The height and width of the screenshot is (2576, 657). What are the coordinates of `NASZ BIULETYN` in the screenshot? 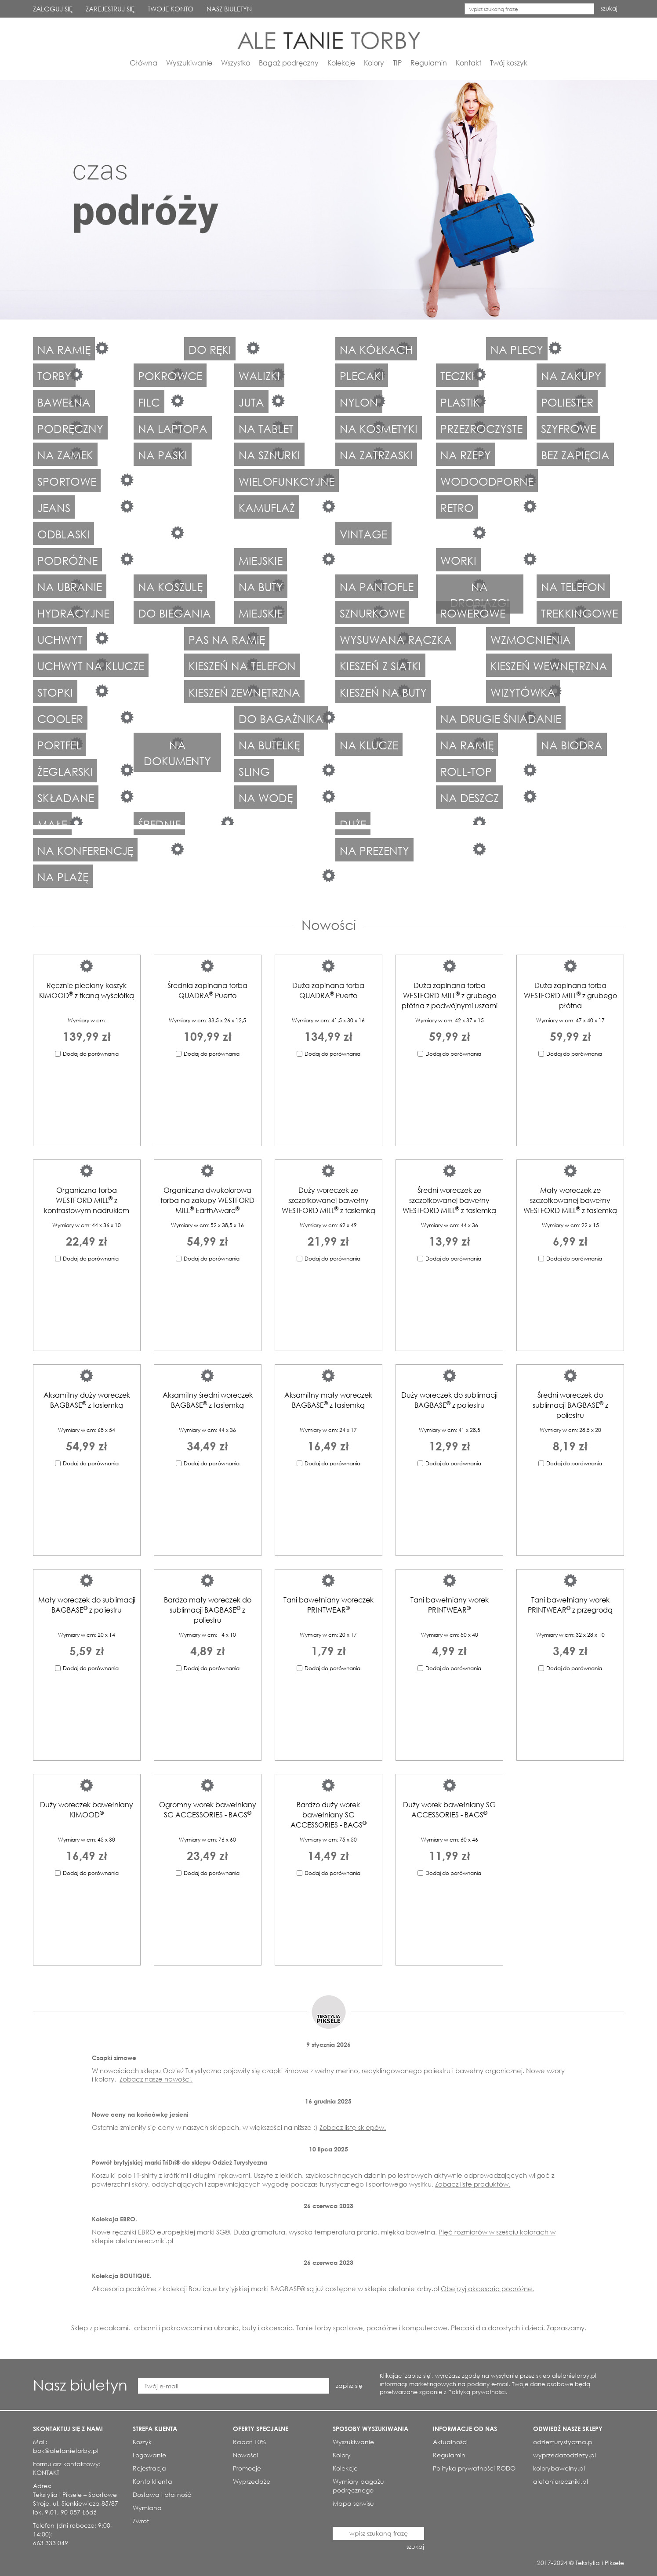 It's located at (229, 8).